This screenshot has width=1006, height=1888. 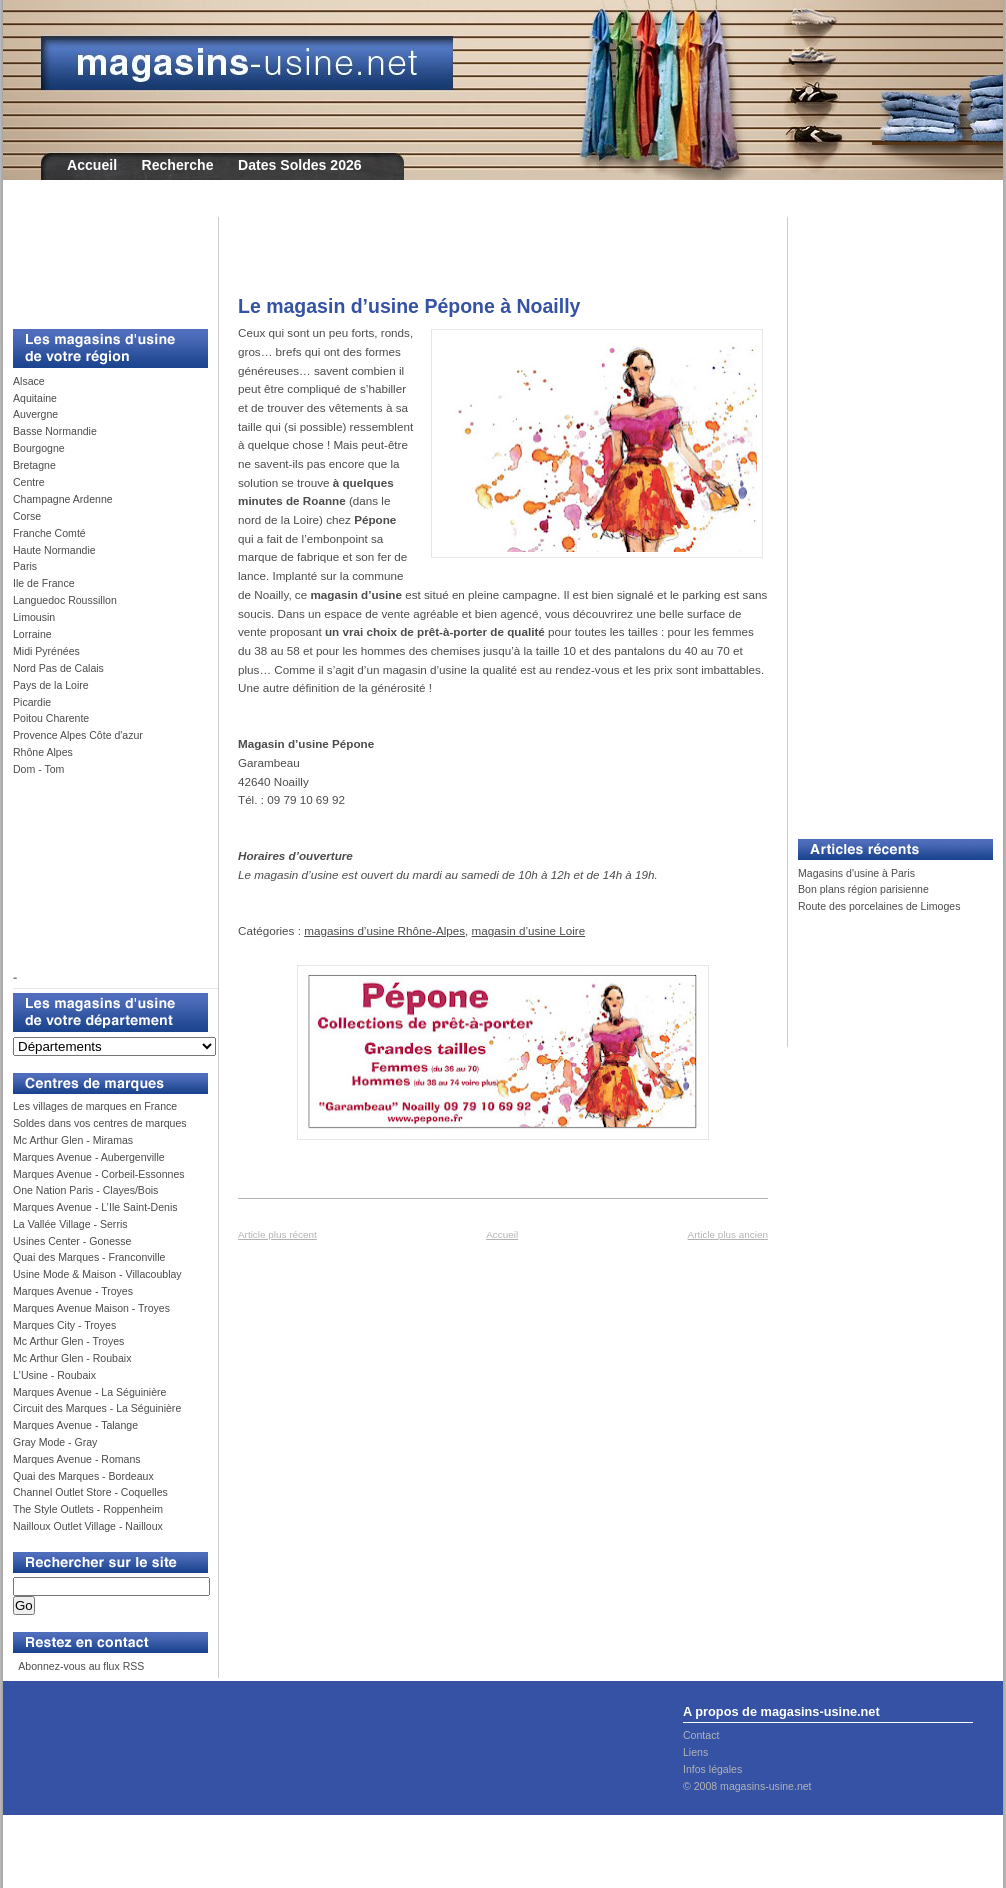 I want to click on Dom - Tom, so click(x=38, y=769).